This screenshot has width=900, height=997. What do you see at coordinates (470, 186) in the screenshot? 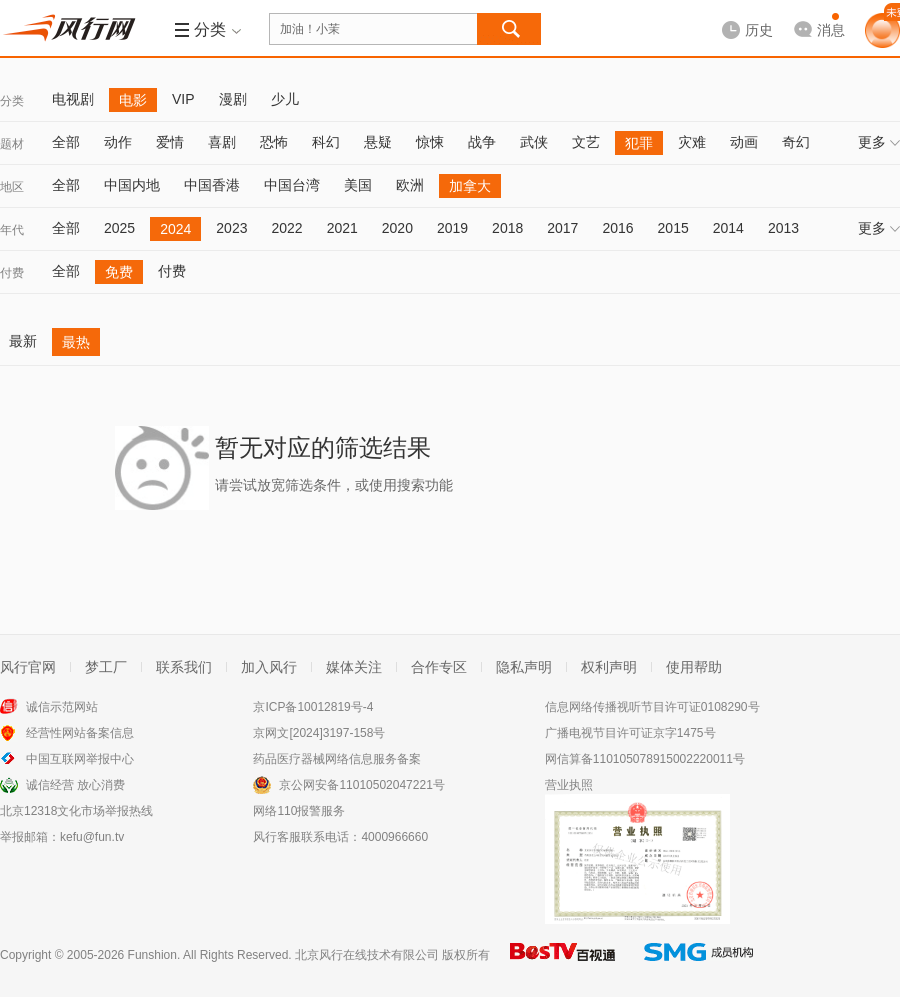
I see `加拿大` at bounding box center [470, 186].